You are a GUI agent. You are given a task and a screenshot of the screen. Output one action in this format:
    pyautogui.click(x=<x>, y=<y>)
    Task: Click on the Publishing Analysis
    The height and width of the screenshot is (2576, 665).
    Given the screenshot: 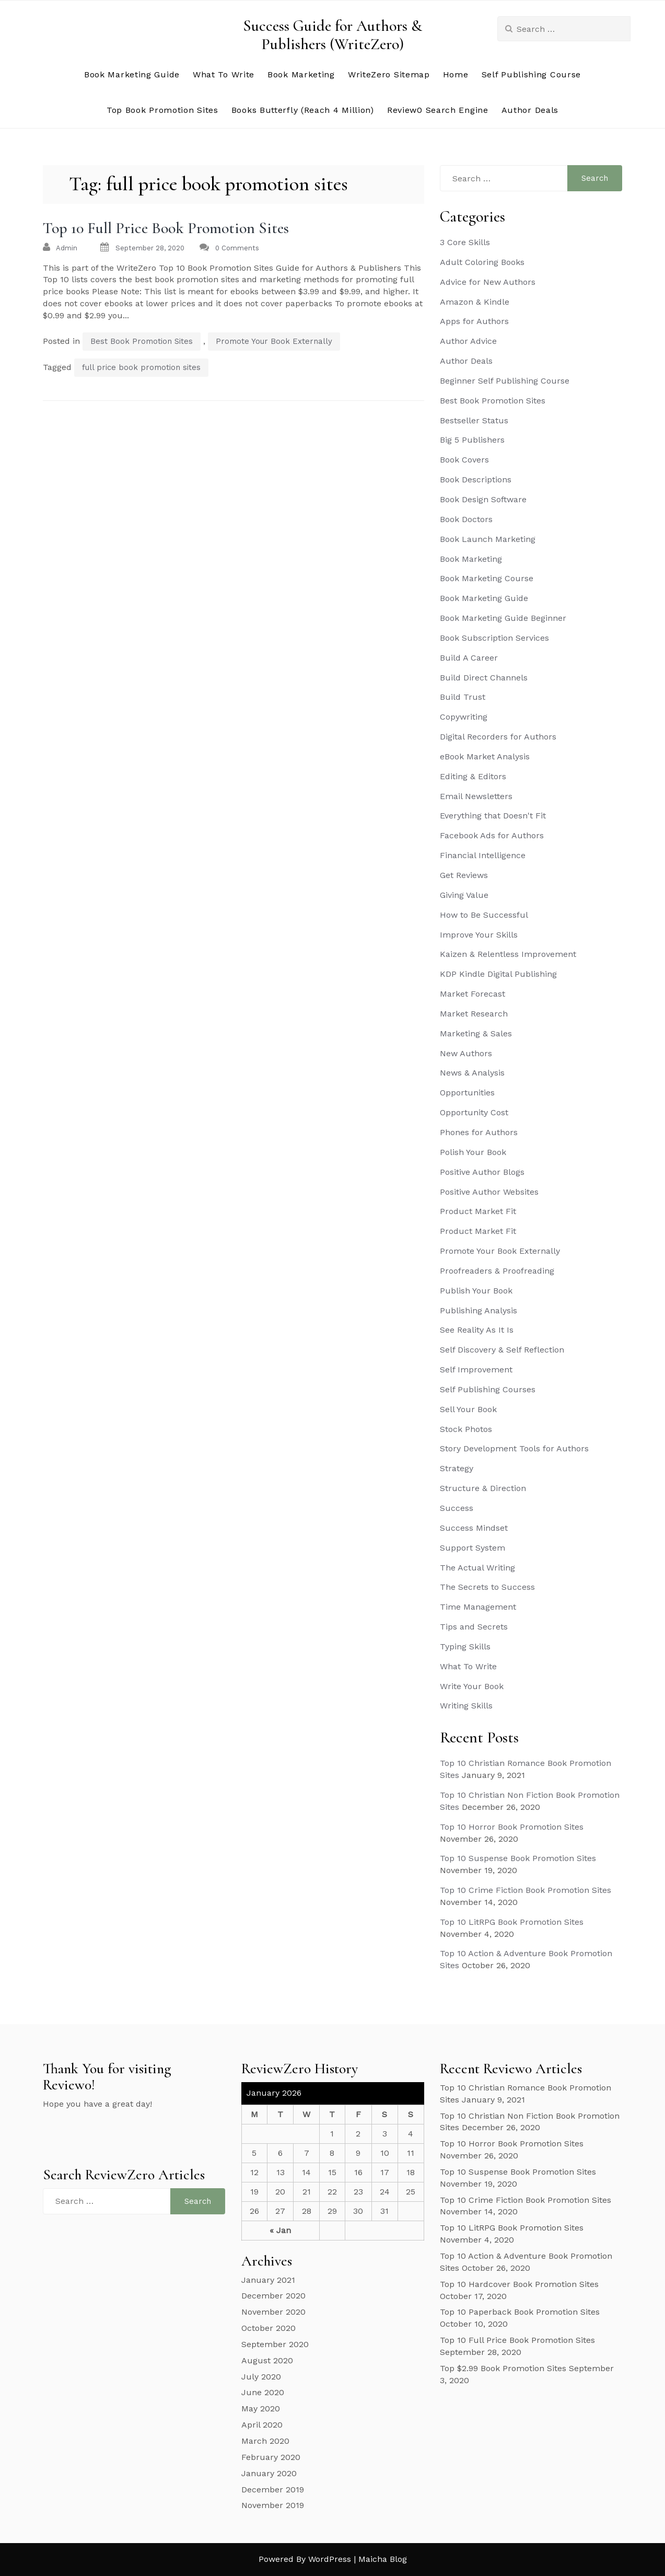 What is the action you would take?
    pyautogui.click(x=478, y=1310)
    